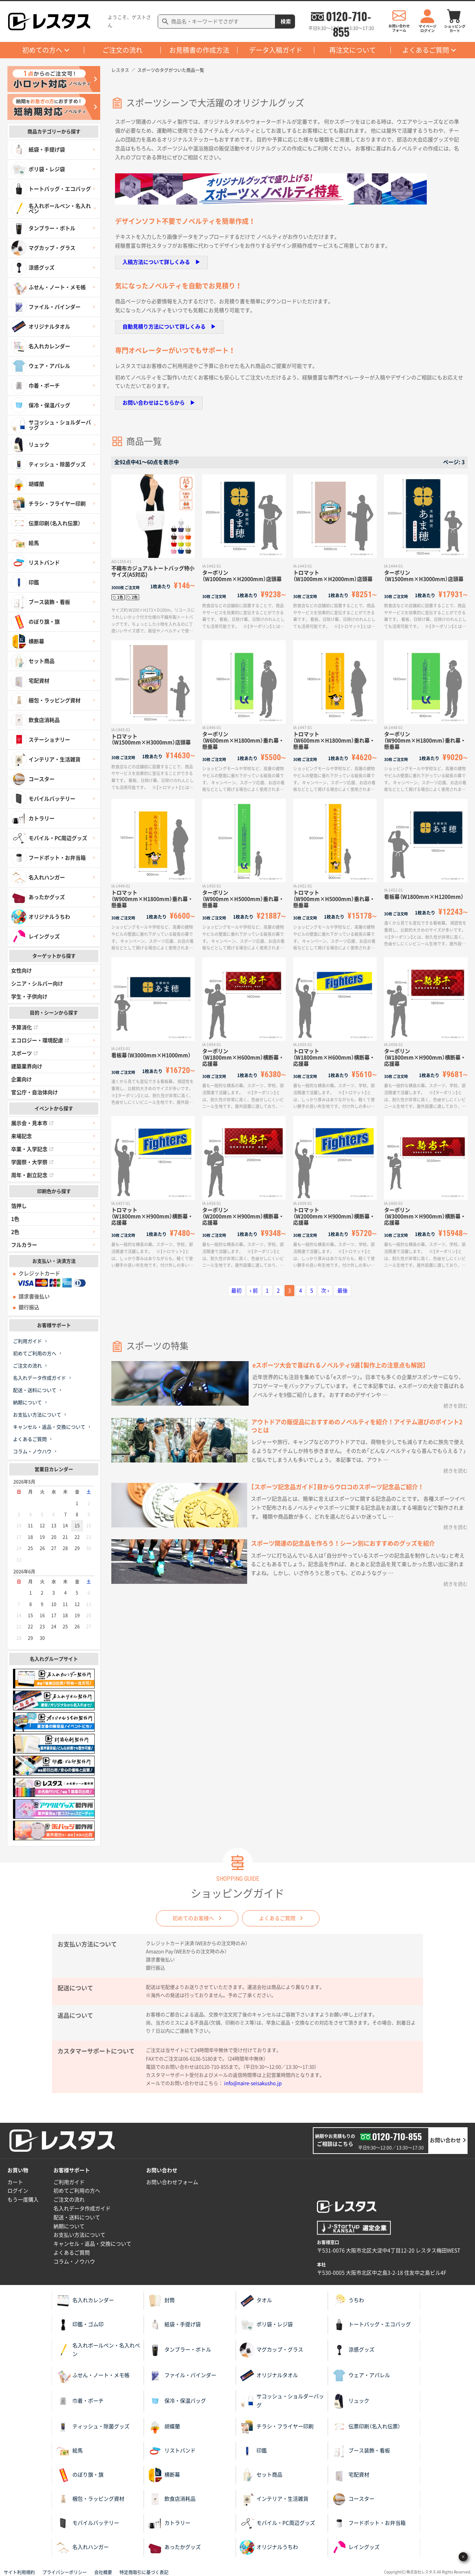 The width and height of the screenshot is (475, 2576). Describe the element at coordinates (32, 1149) in the screenshot. I see `卒業・入学記念` at that location.